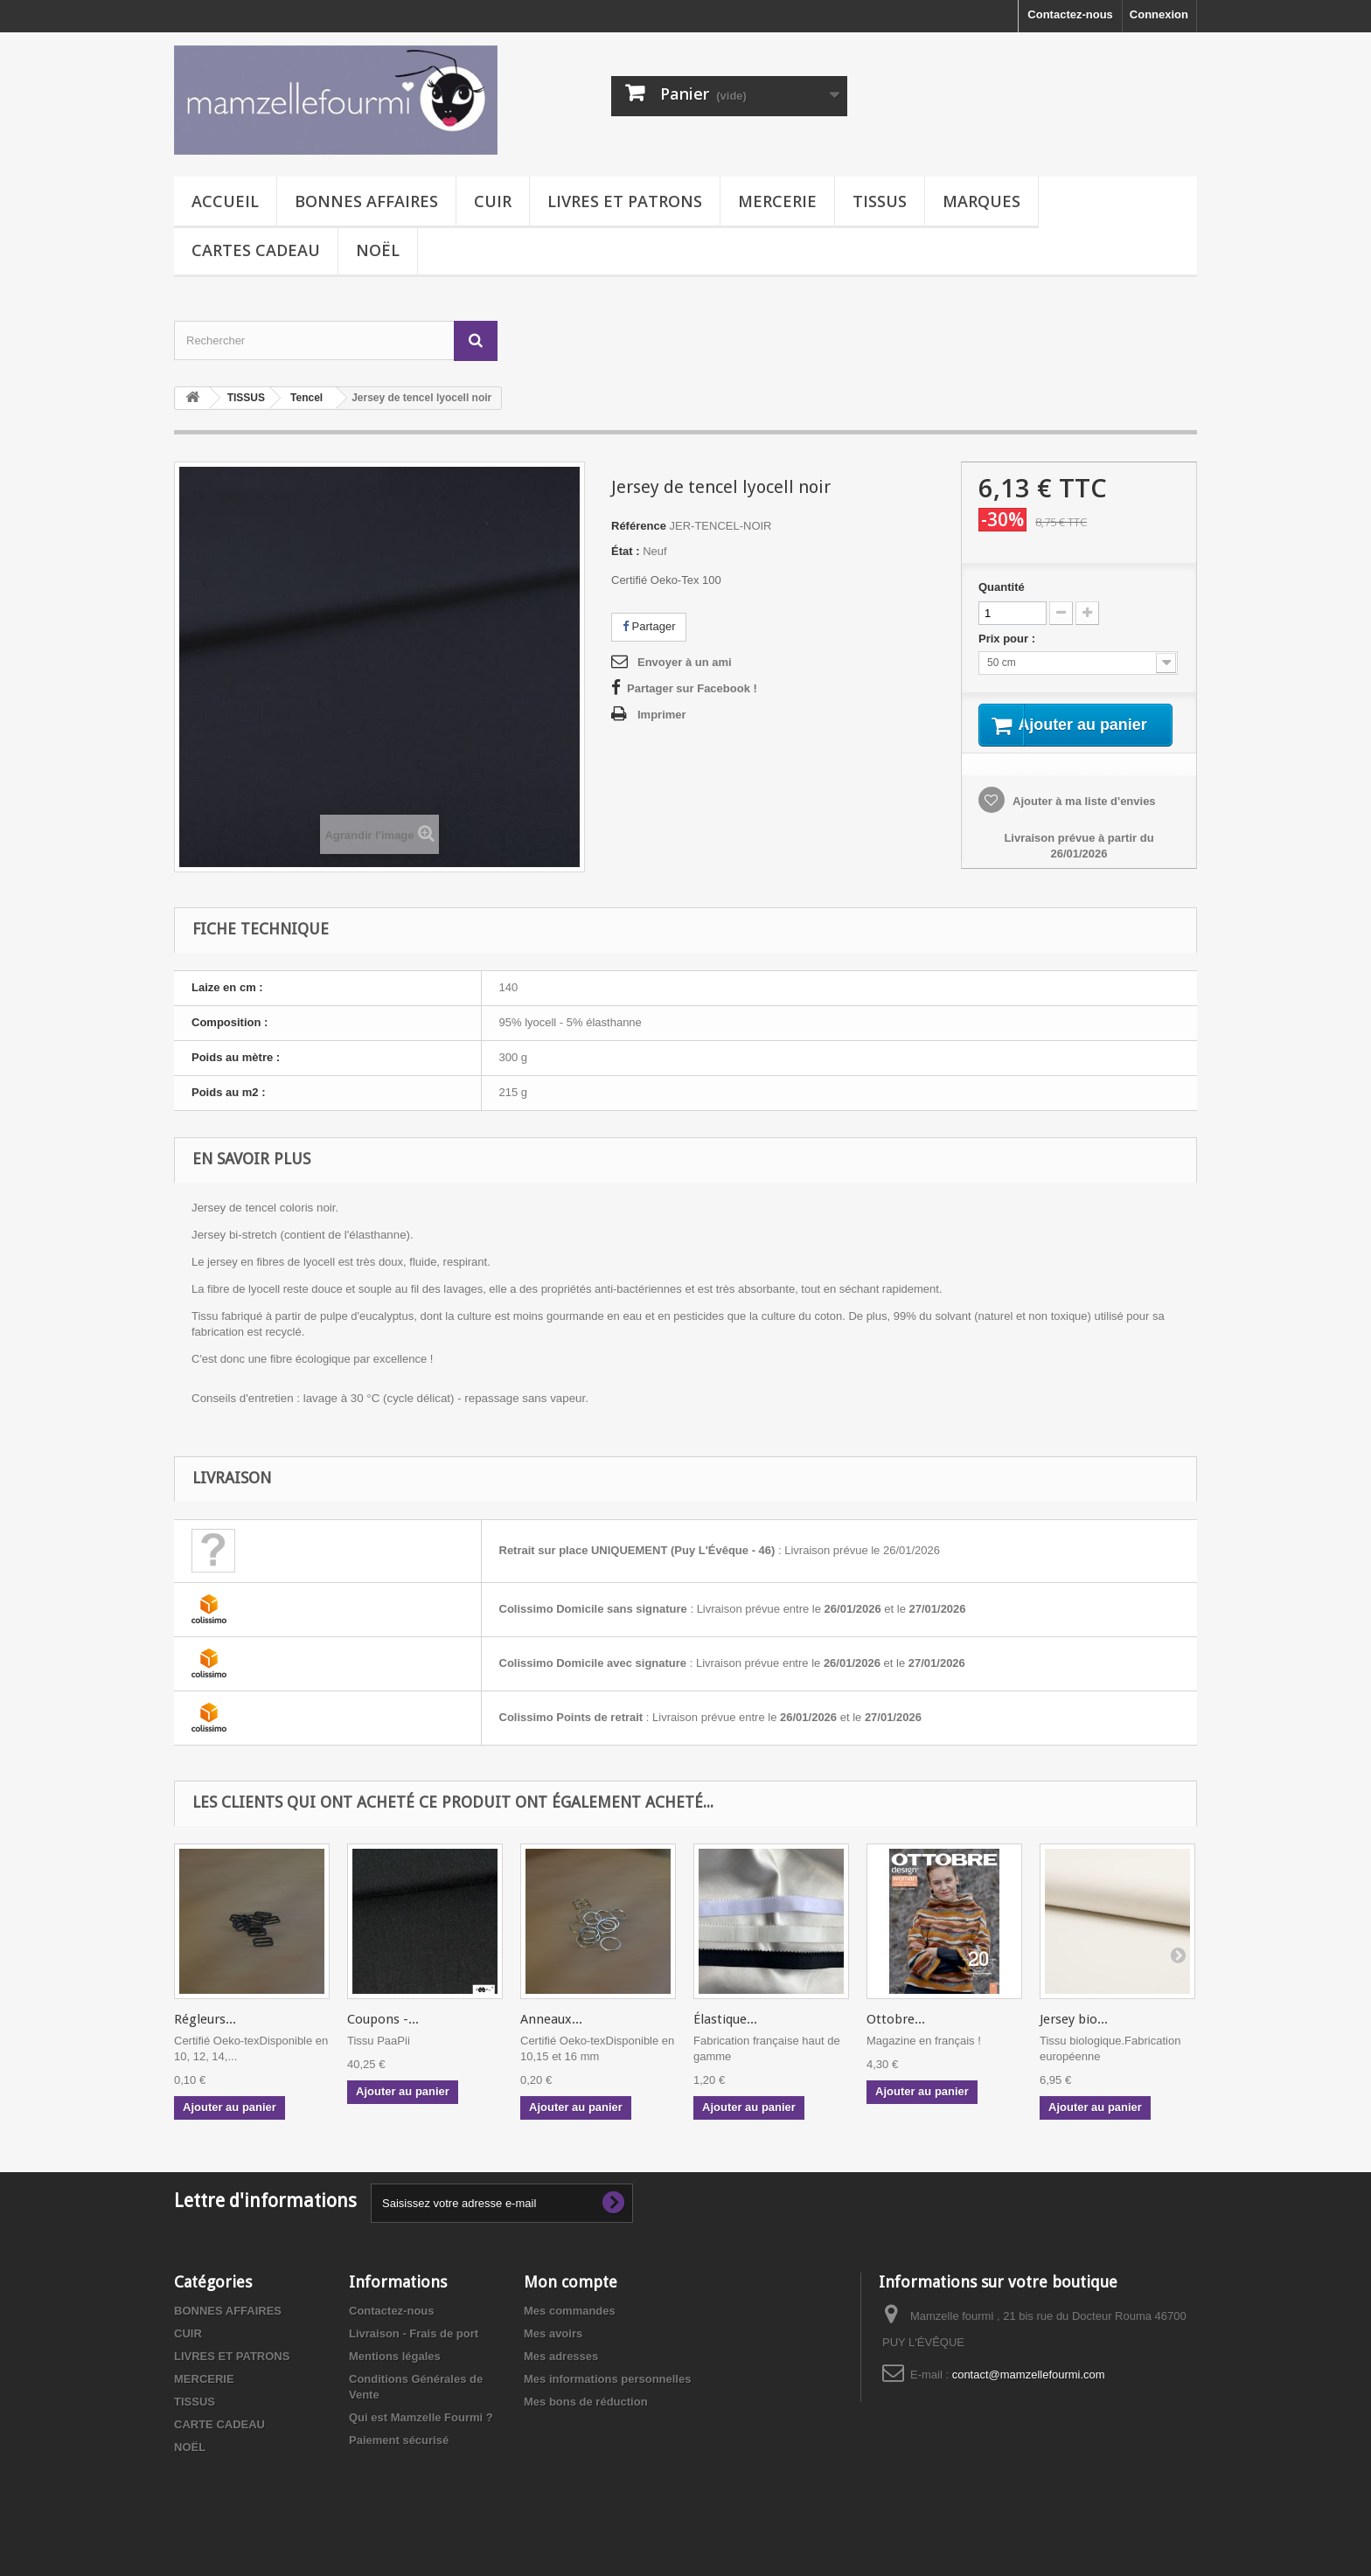 This screenshot has height=2576, width=1371. What do you see at coordinates (661, 714) in the screenshot?
I see `Imprimer` at bounding box center [661, 714].